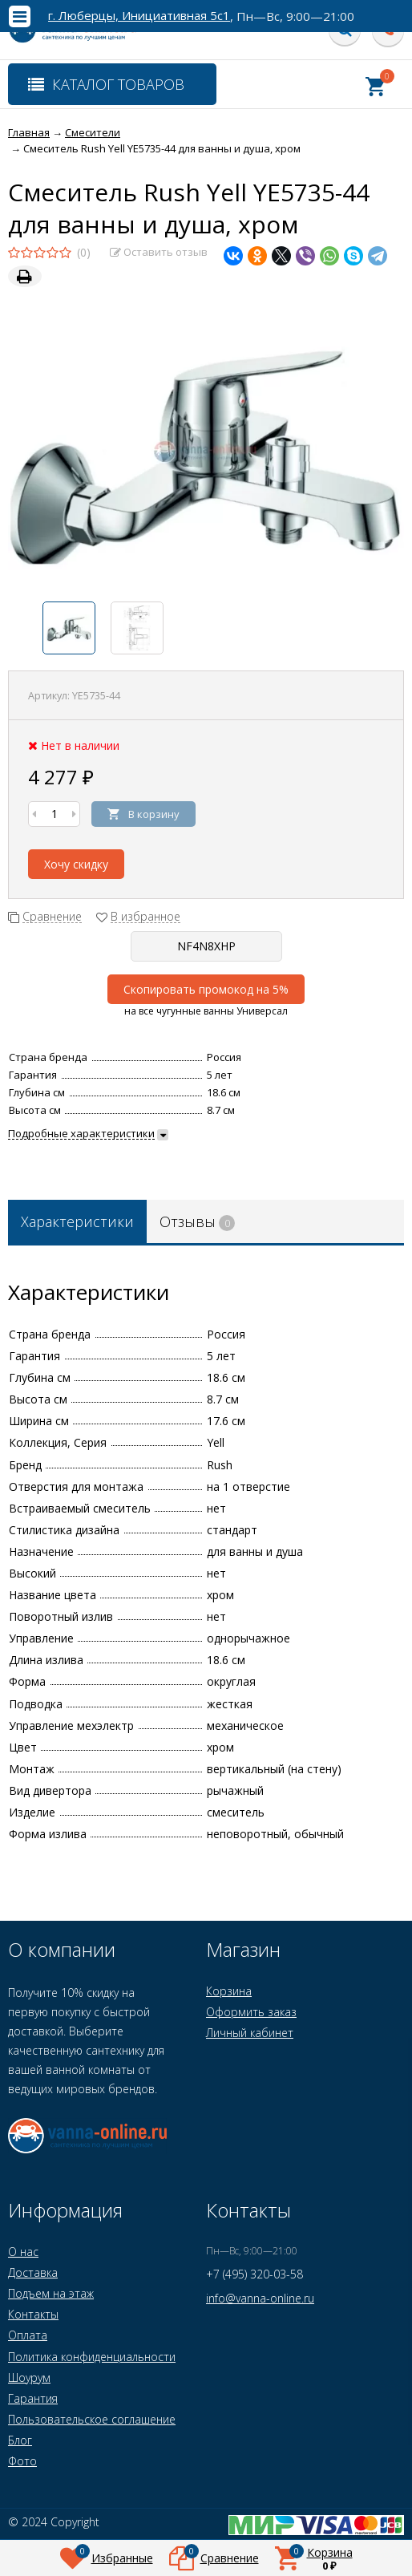  I want to click on Оформить заказ, so click(251, 2011).